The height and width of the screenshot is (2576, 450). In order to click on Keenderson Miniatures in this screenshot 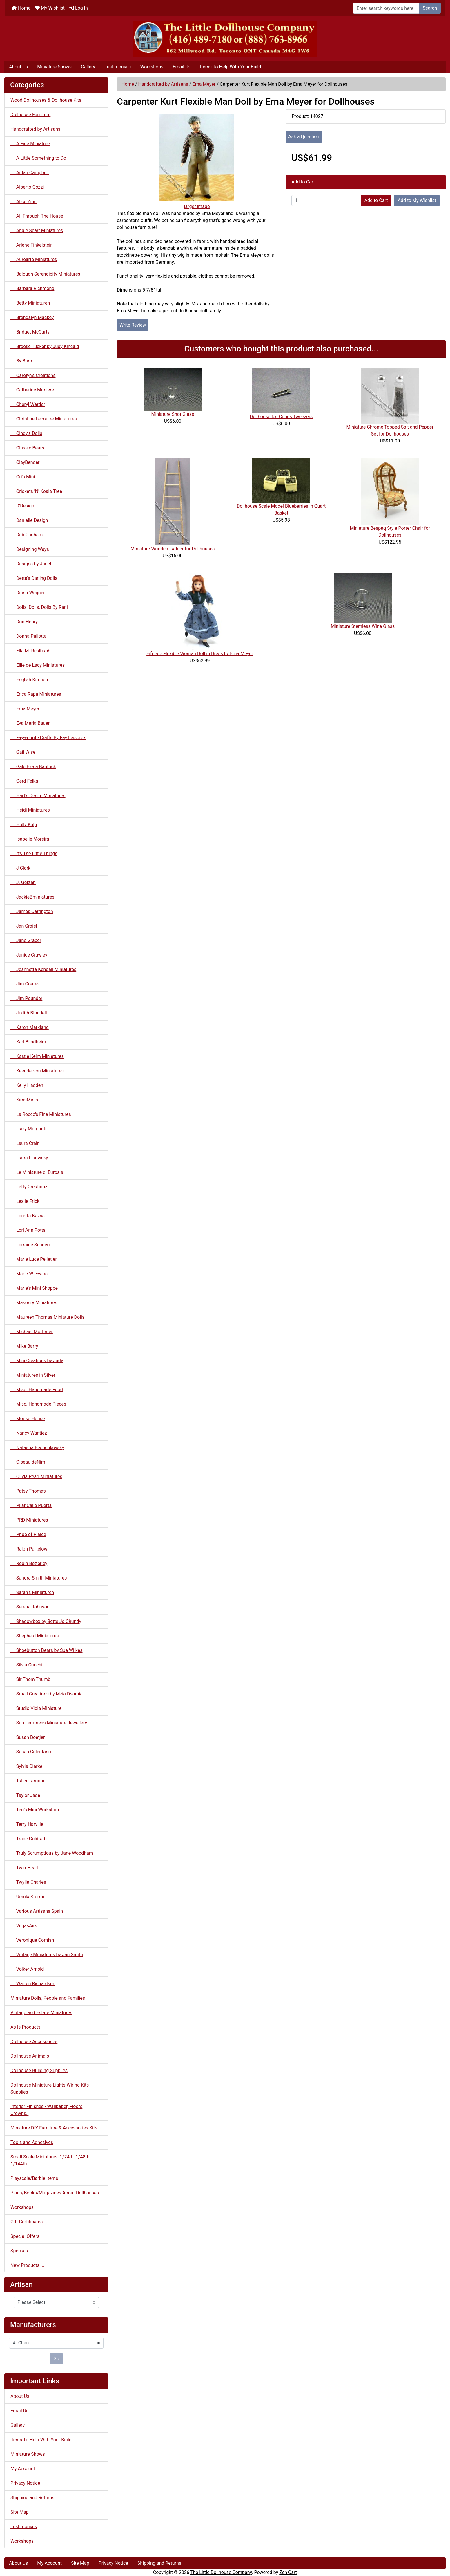, I will do `click(37, 1071)`.